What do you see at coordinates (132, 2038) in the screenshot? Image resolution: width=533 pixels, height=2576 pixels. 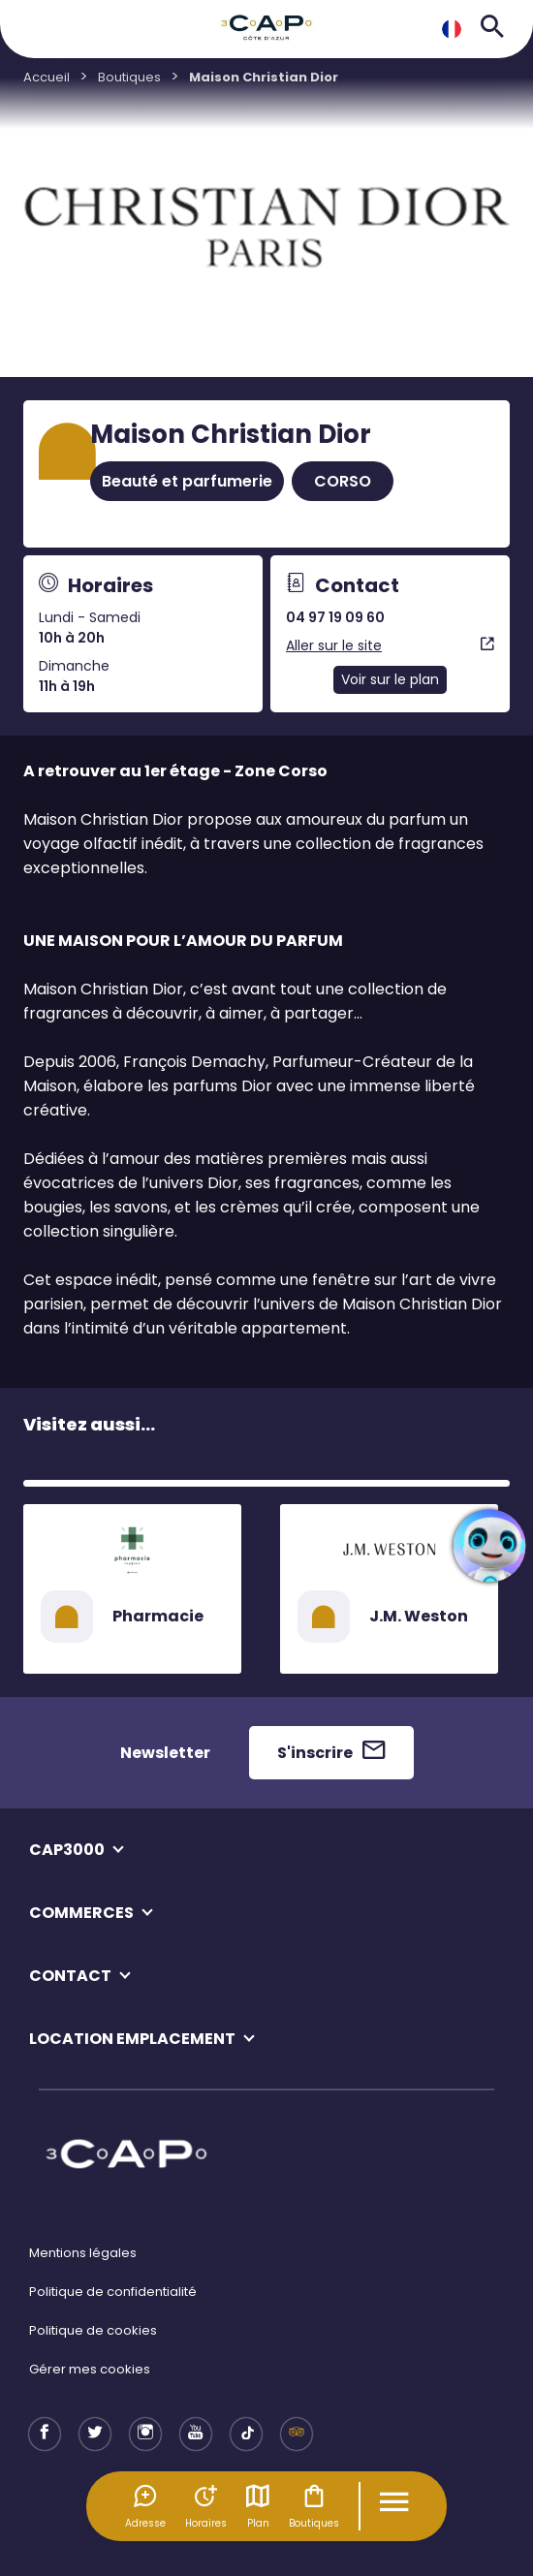 I see `LOCATION EMPLACEMENT` at bounding box center [132, 2038].